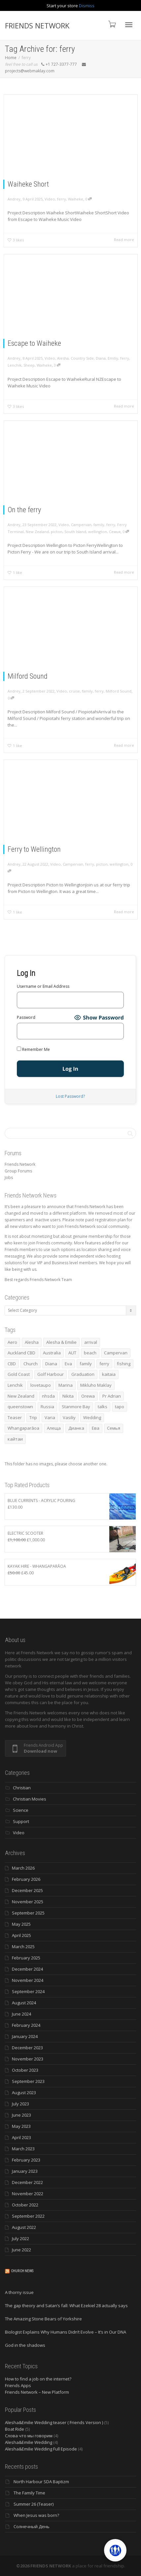 Image resolution: width=141 pixels, height=2576 pixels. I want to click on February 2026, so click(26, 1879).